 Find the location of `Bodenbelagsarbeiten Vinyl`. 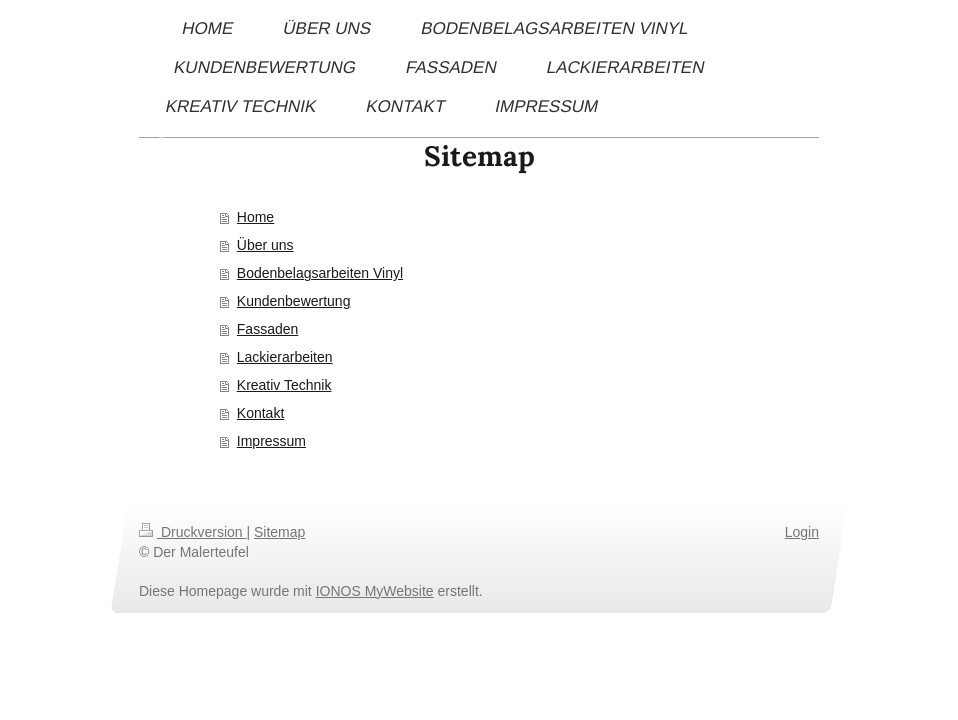

Bodenbelagsarbeiten Vinyl is located at coordinates (320, 273).